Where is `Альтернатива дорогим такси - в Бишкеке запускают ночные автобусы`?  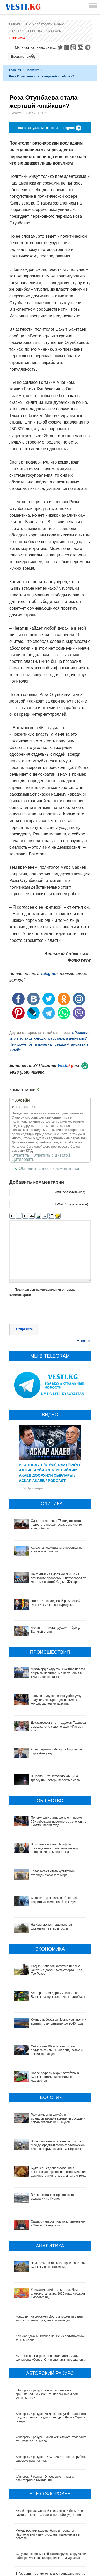
Альтернатива дорогим такси - в Бишкеке запускают ночные автобусы is located at coordinates (58, 1994).